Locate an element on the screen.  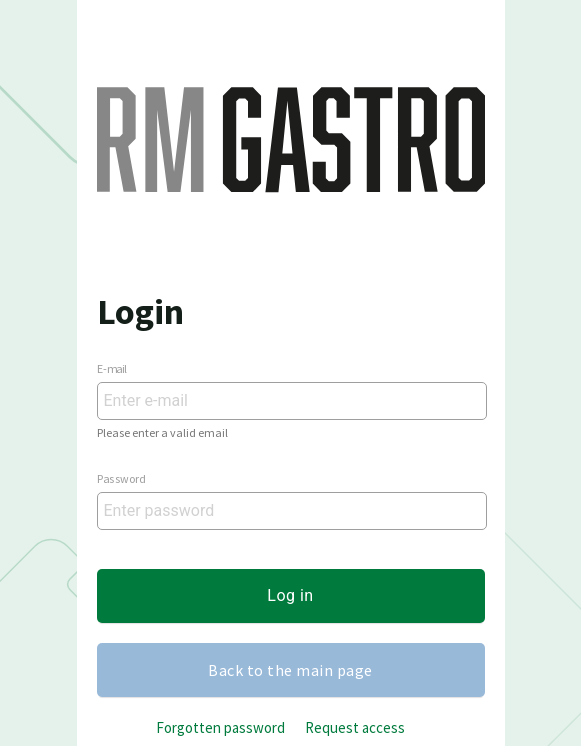
Request access is located at coordinates (355, 727).